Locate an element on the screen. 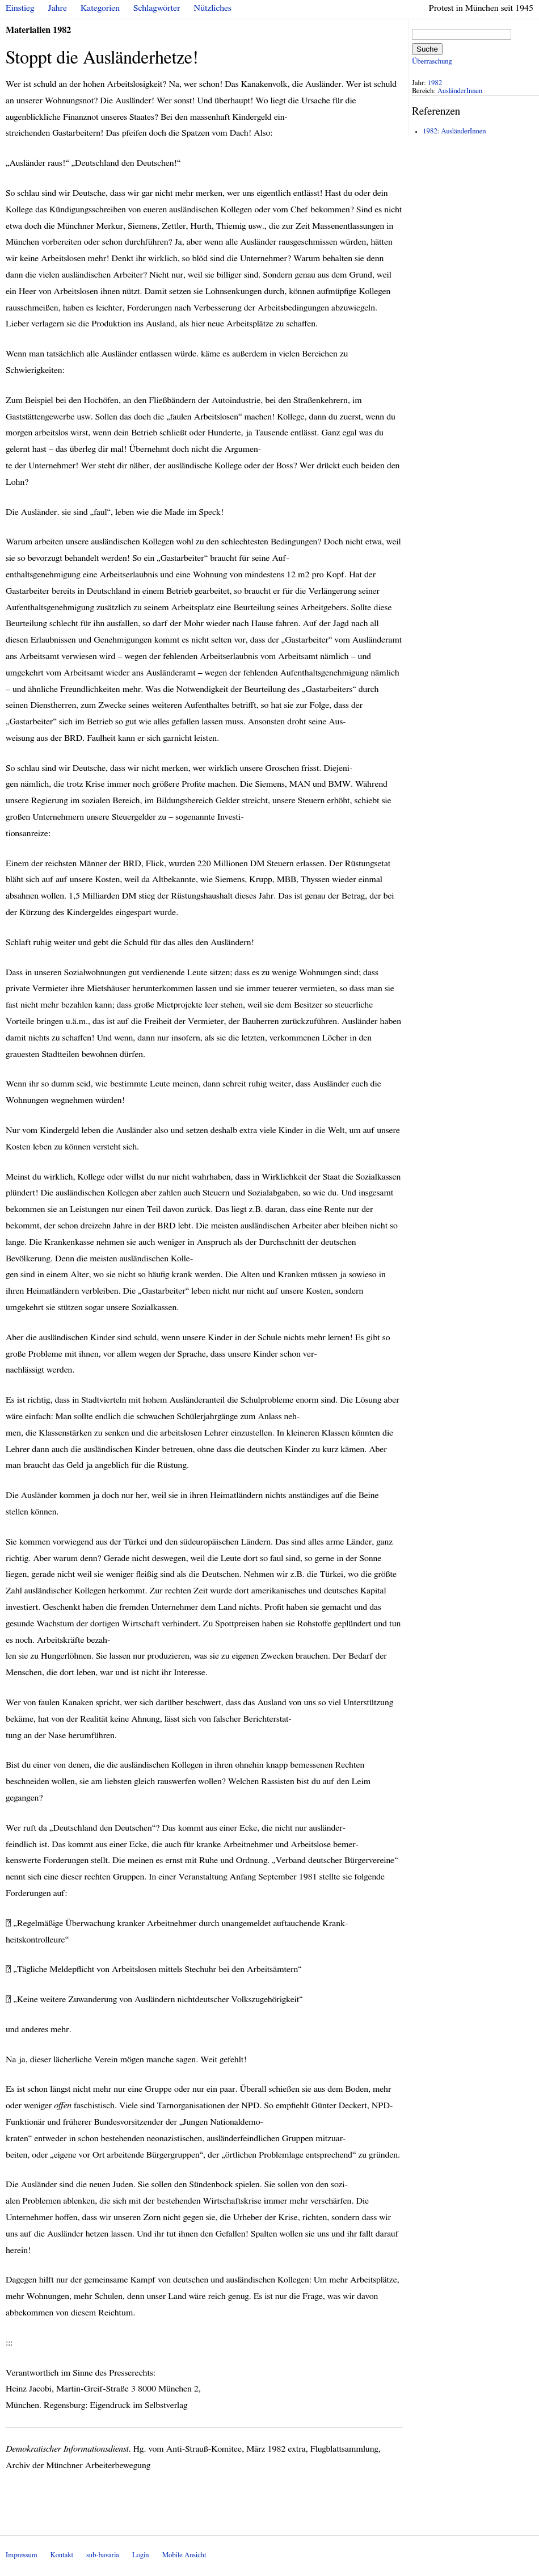 The height and width of the screenshot is (2576, 539). Kategorien is located at coordinates (100, 7).